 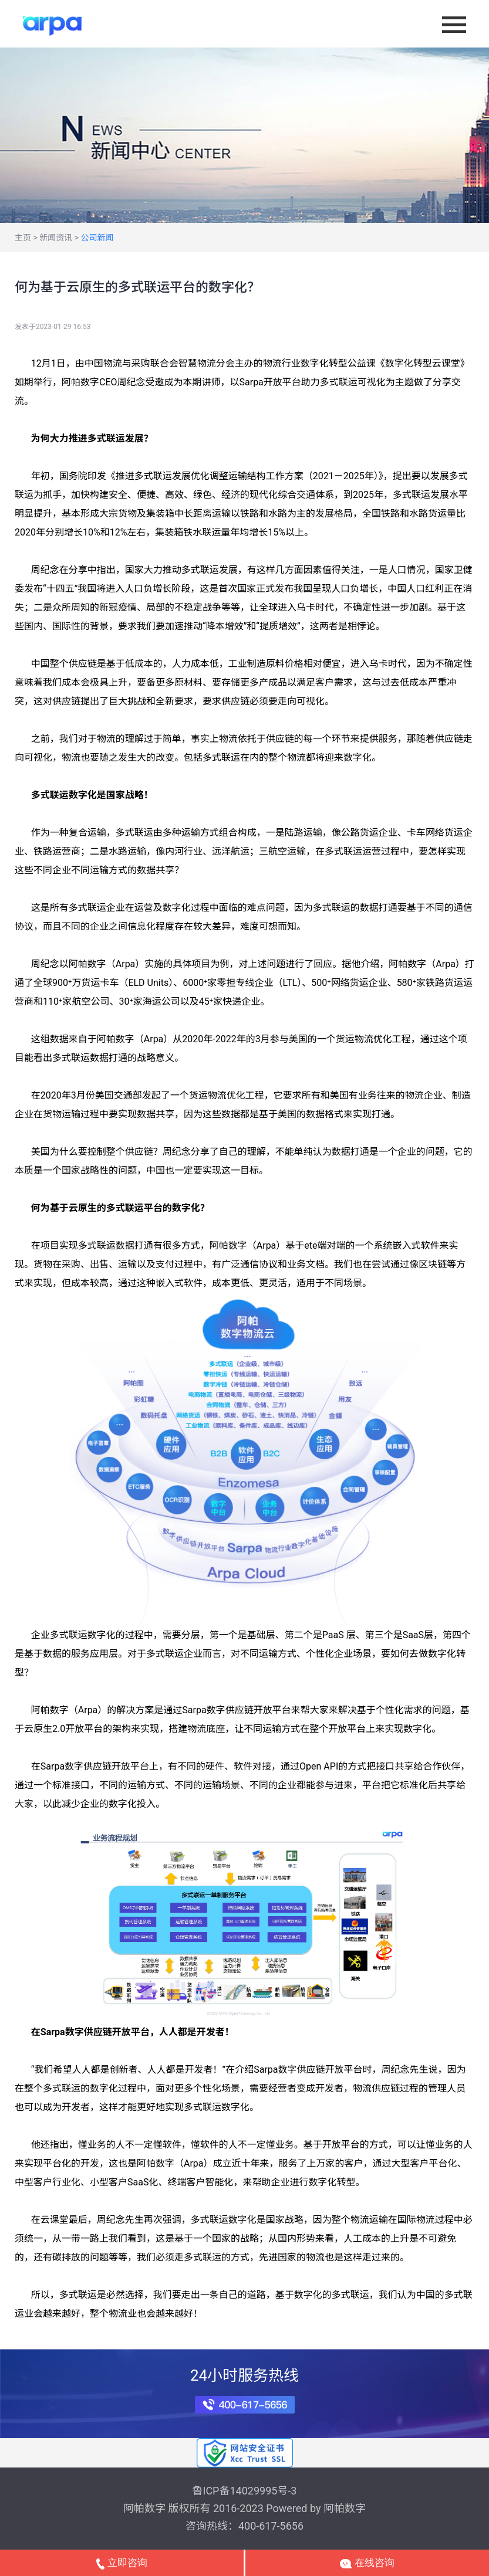 What do you see at coordinates (97, 237) in the screenshot?
I see `公司新闻` at bounding box center [97, 237].